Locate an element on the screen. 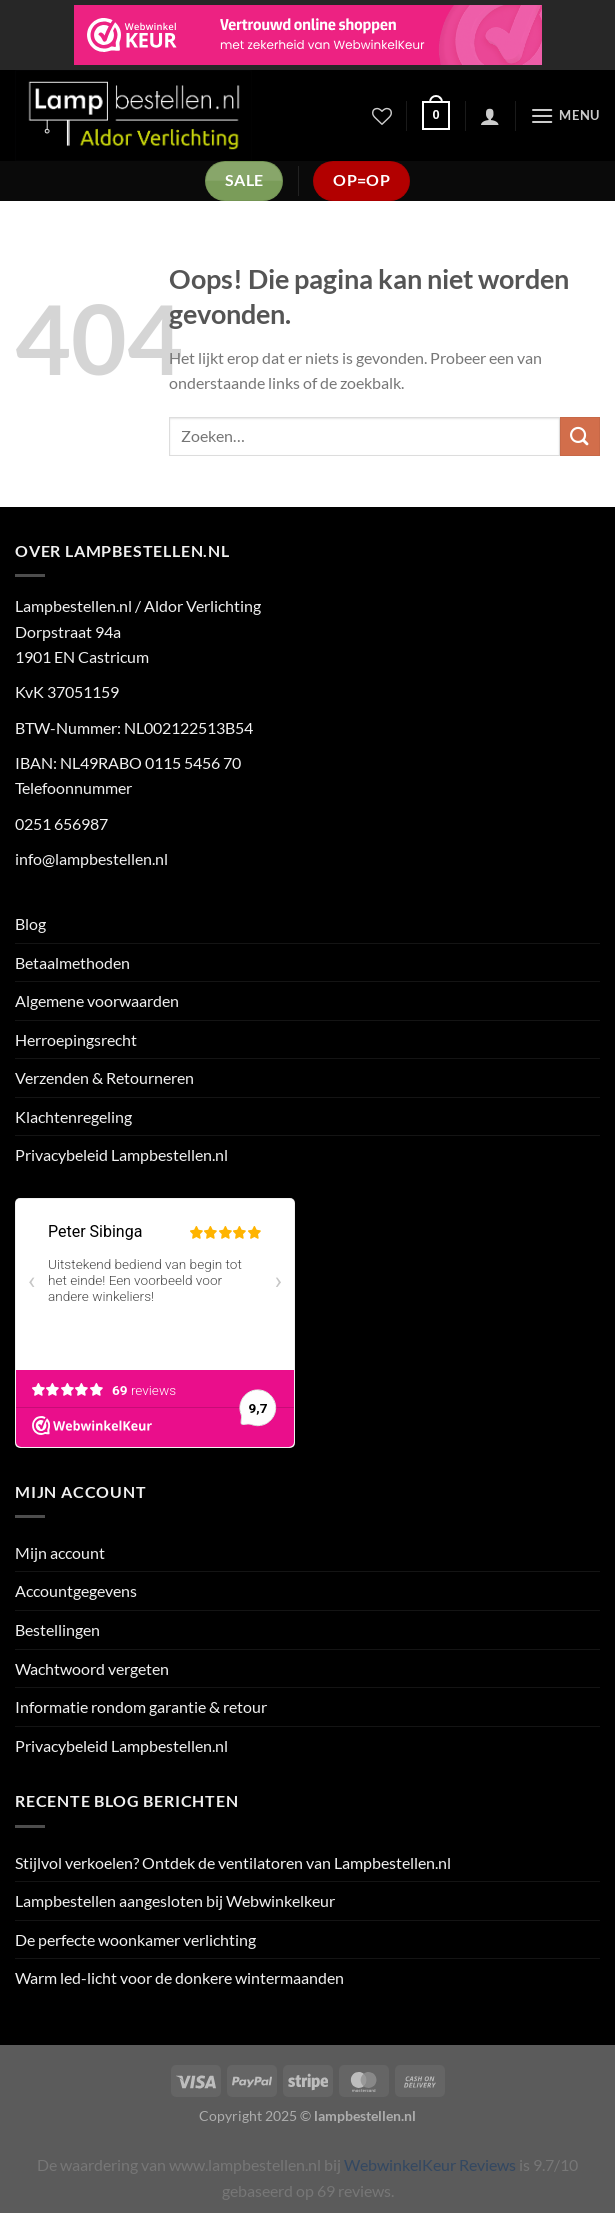 This screenshot has height=2213, width=615. [Mijn account] is located at coordinates (490, 116).